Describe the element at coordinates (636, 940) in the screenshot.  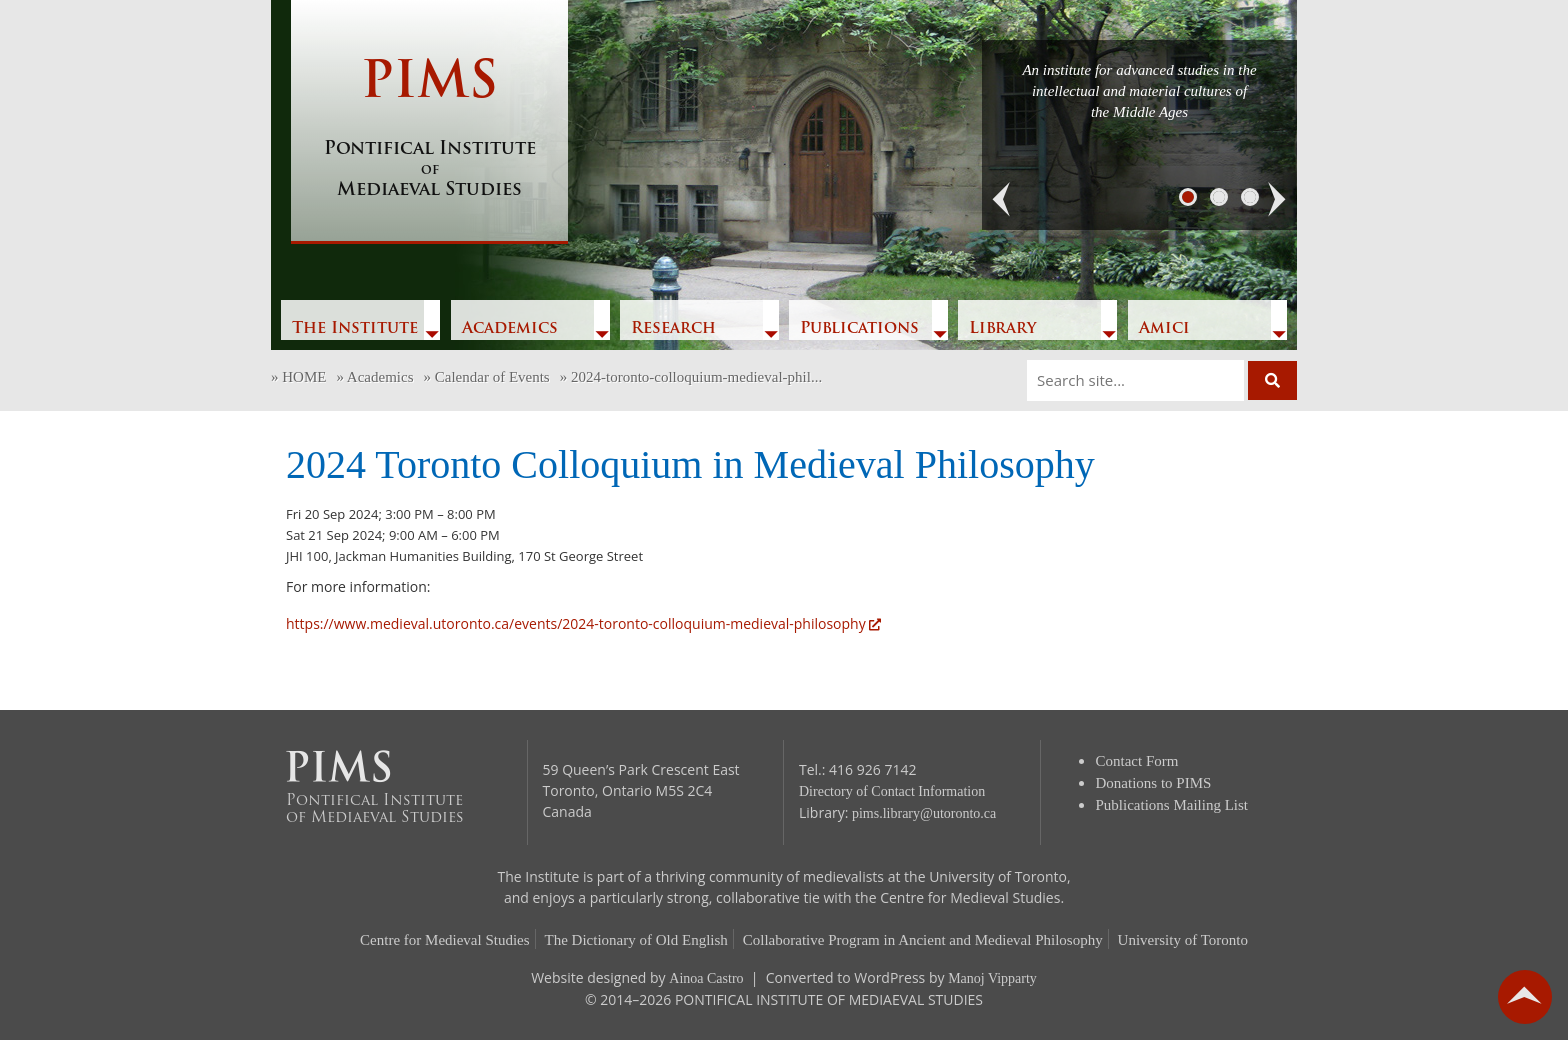
I see `The Dictionary of Old English` at that location.